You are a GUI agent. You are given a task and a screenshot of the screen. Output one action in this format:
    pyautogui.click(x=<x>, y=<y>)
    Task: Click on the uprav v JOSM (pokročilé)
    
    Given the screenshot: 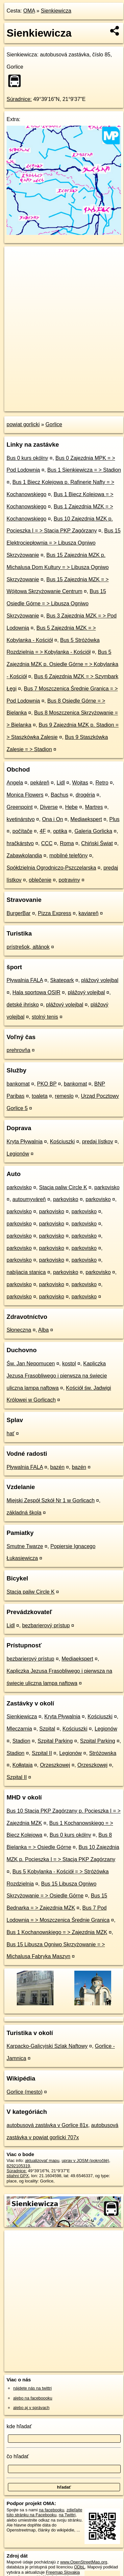 What is the action you would take?
    pyautogui.click(x=85, y=2160)
    